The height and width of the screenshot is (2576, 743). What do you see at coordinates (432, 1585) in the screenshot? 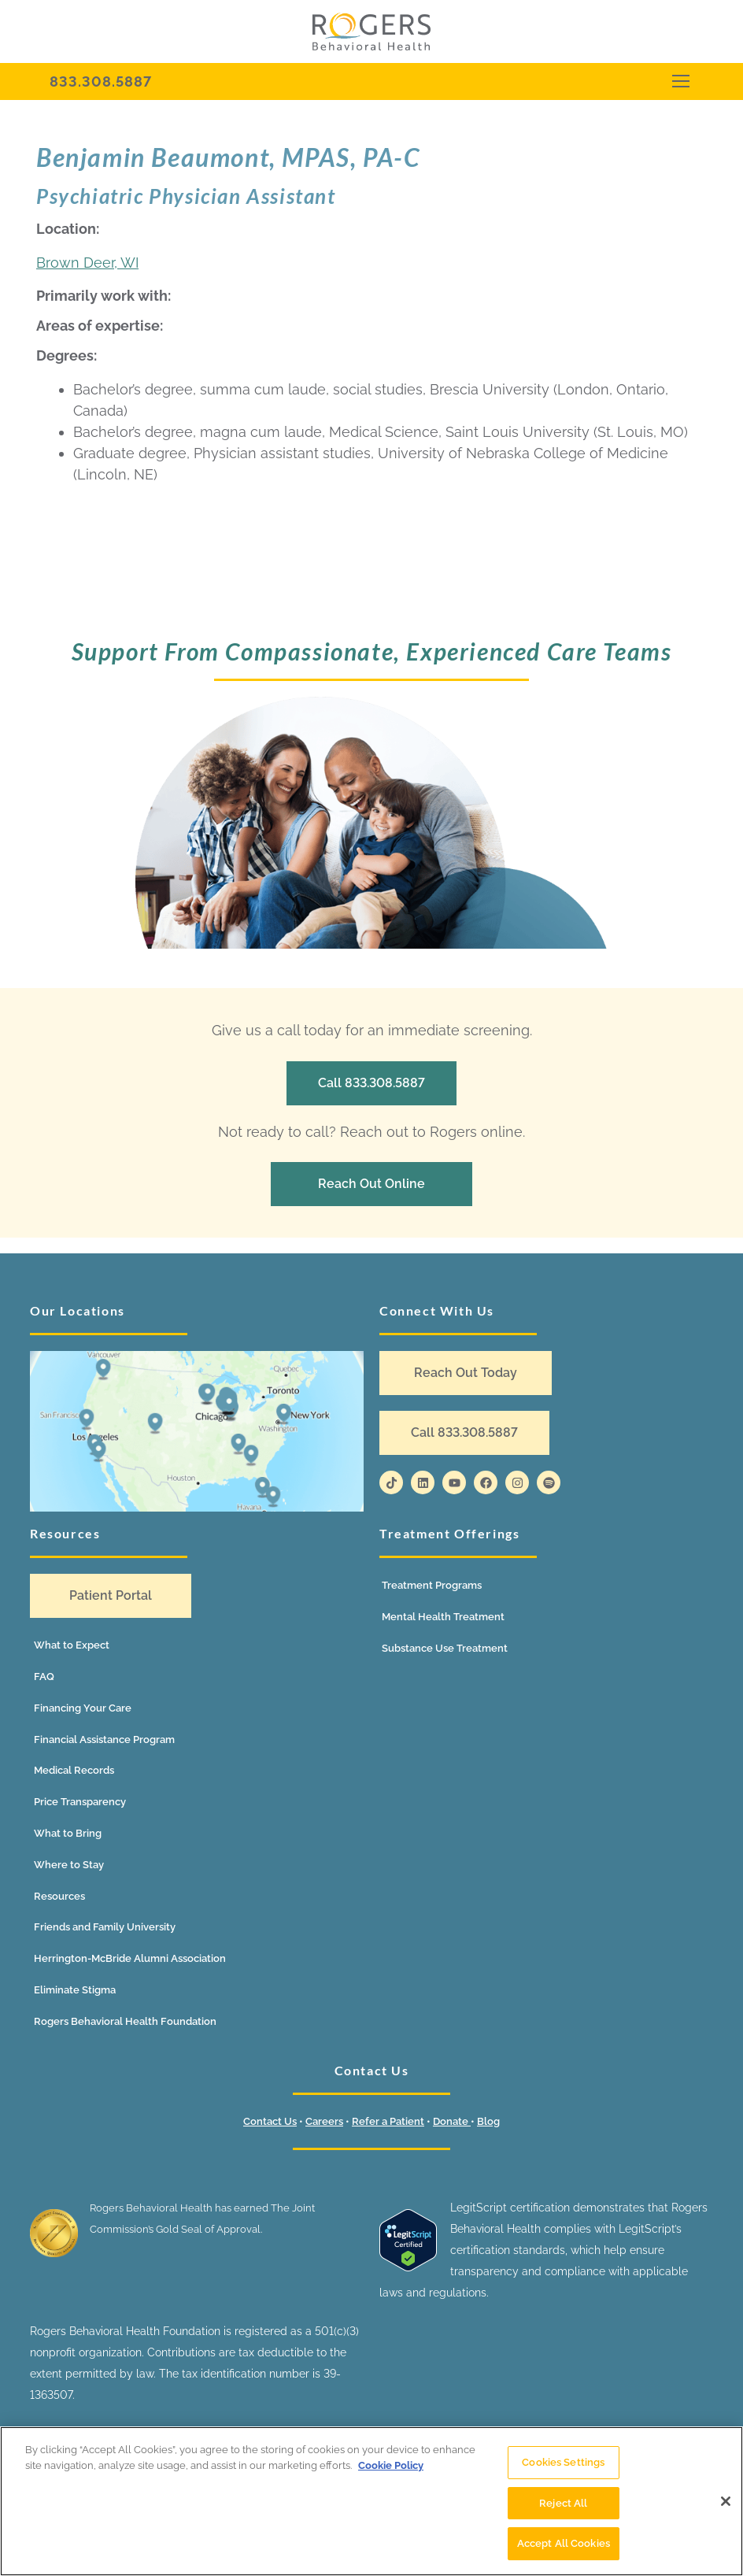
I see `Treatment Programs` at bounding box center [432, 1585].